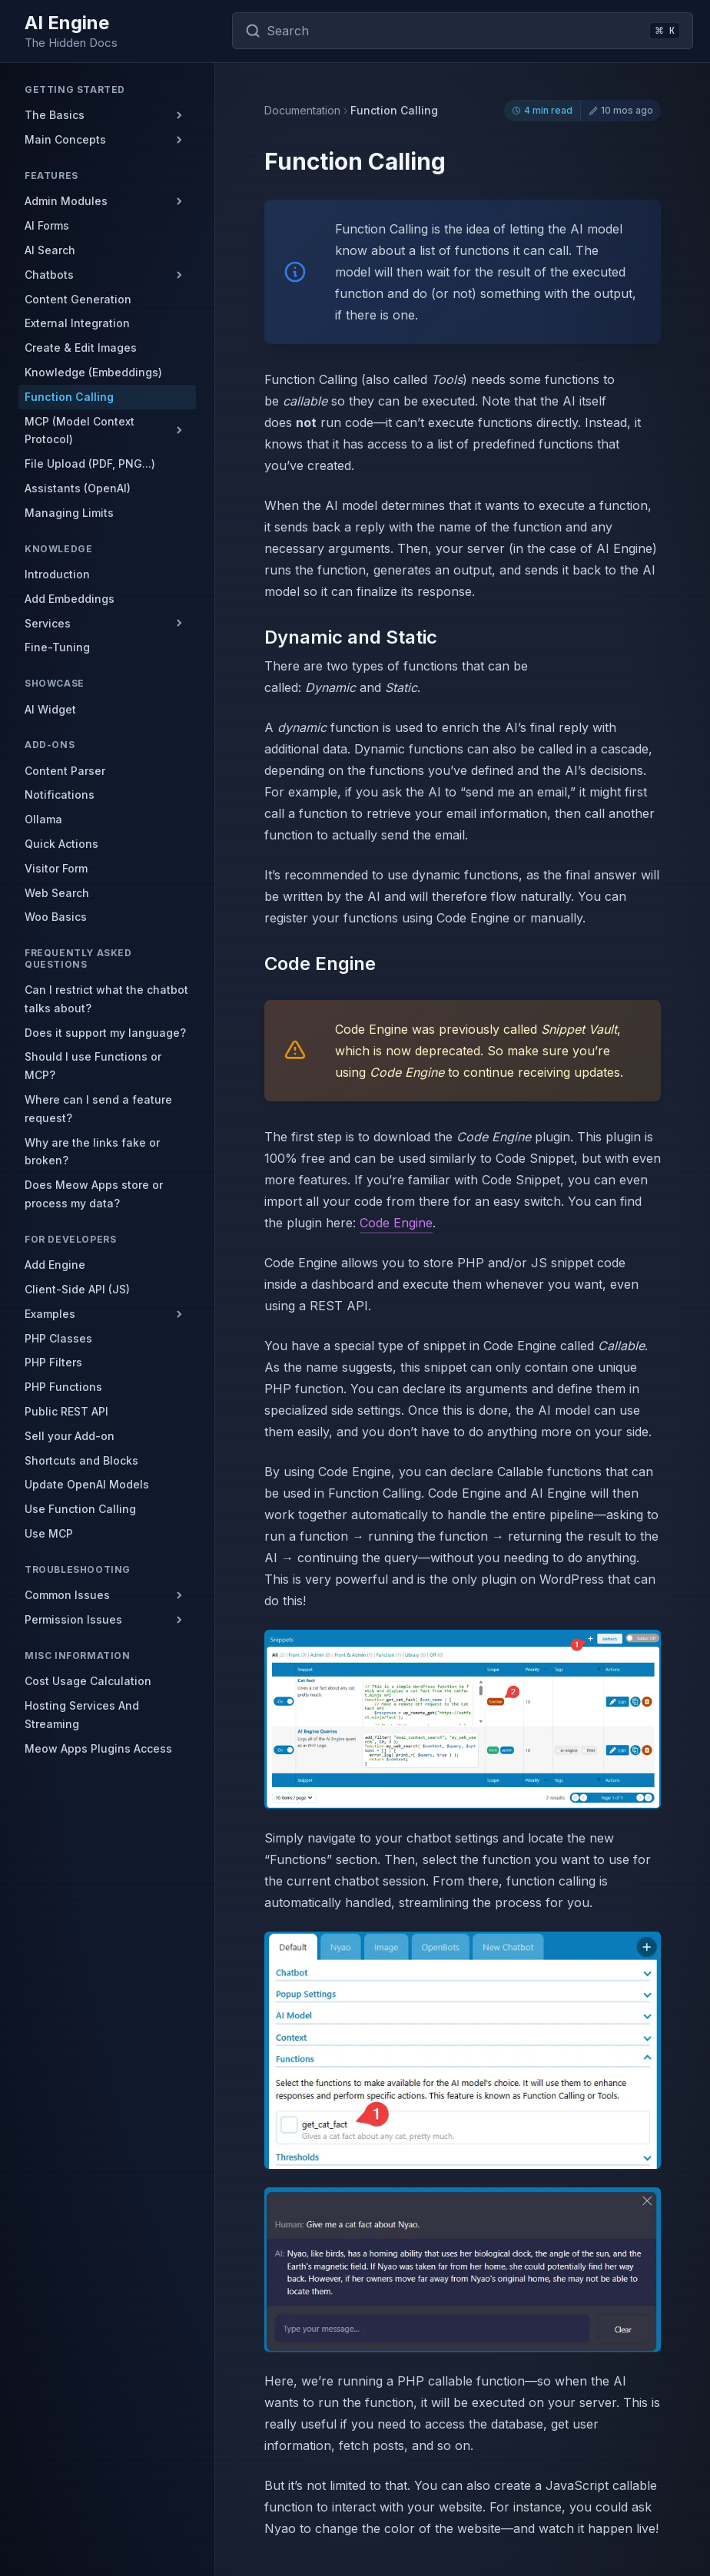 This screenshot has width=710, height=2576. Describe the element at coordinates (55, 114) in the screenshot. I see `The Basics` at that location.